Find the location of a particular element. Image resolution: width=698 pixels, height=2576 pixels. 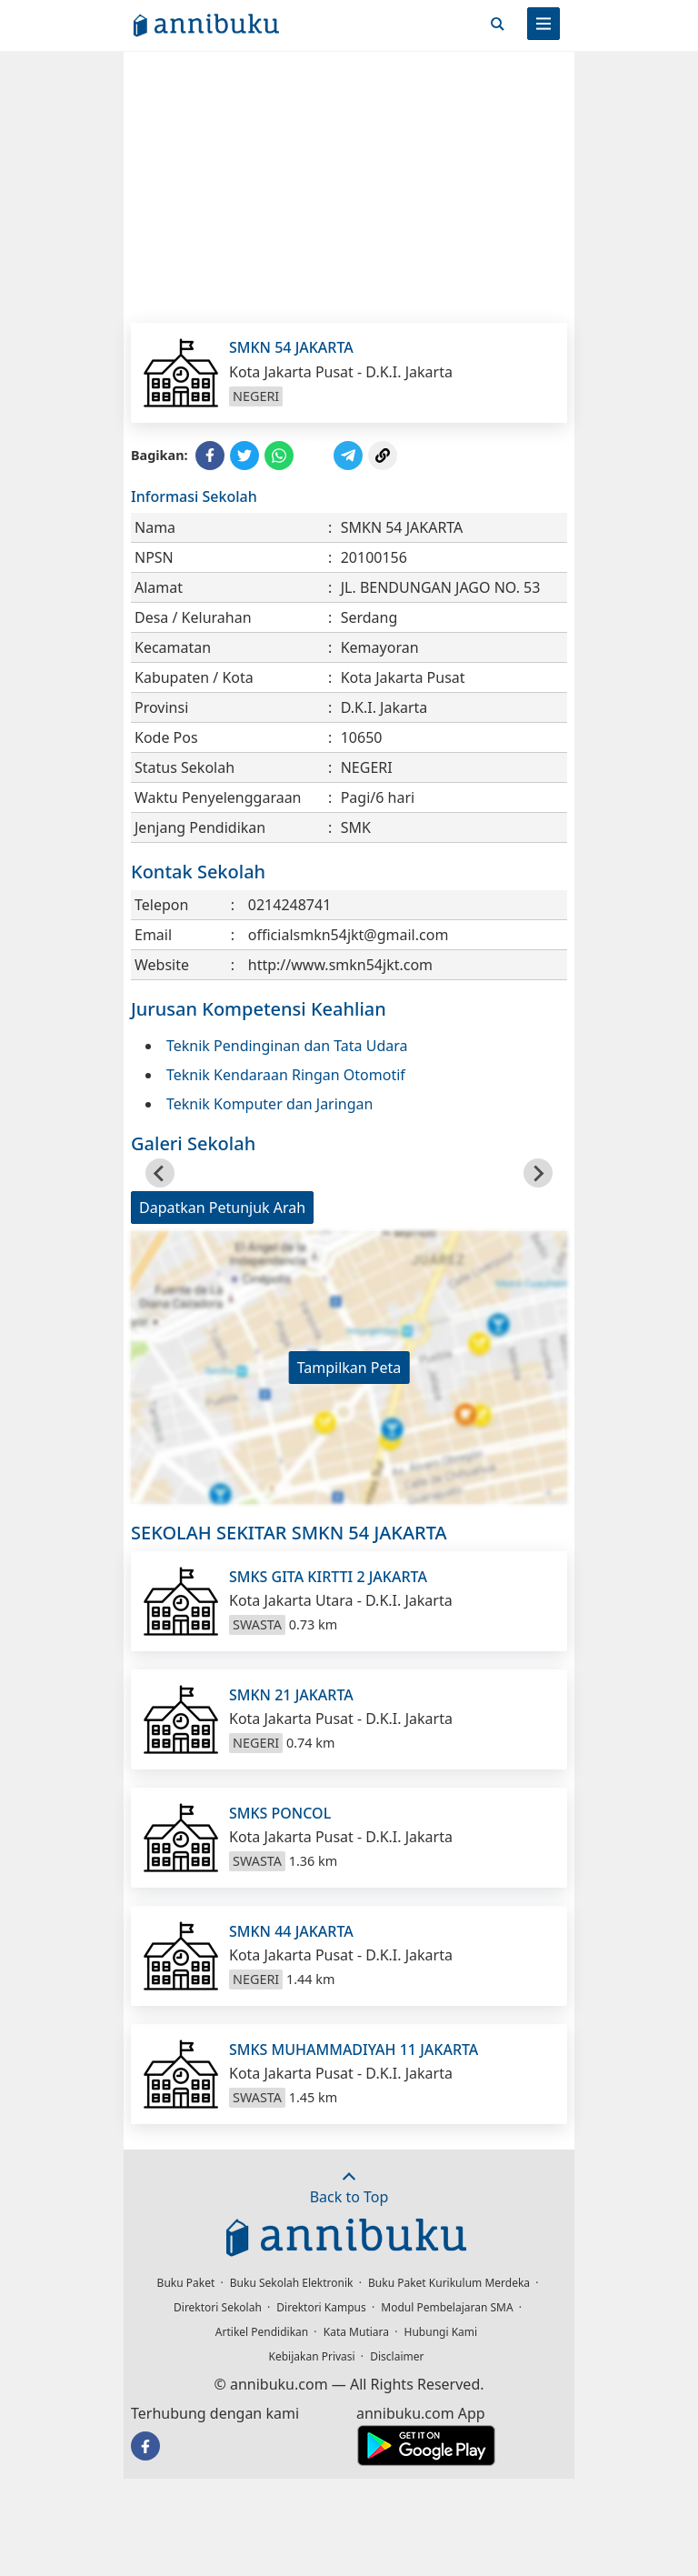

Direktori Kampus is located at coordinates (320, 2307).